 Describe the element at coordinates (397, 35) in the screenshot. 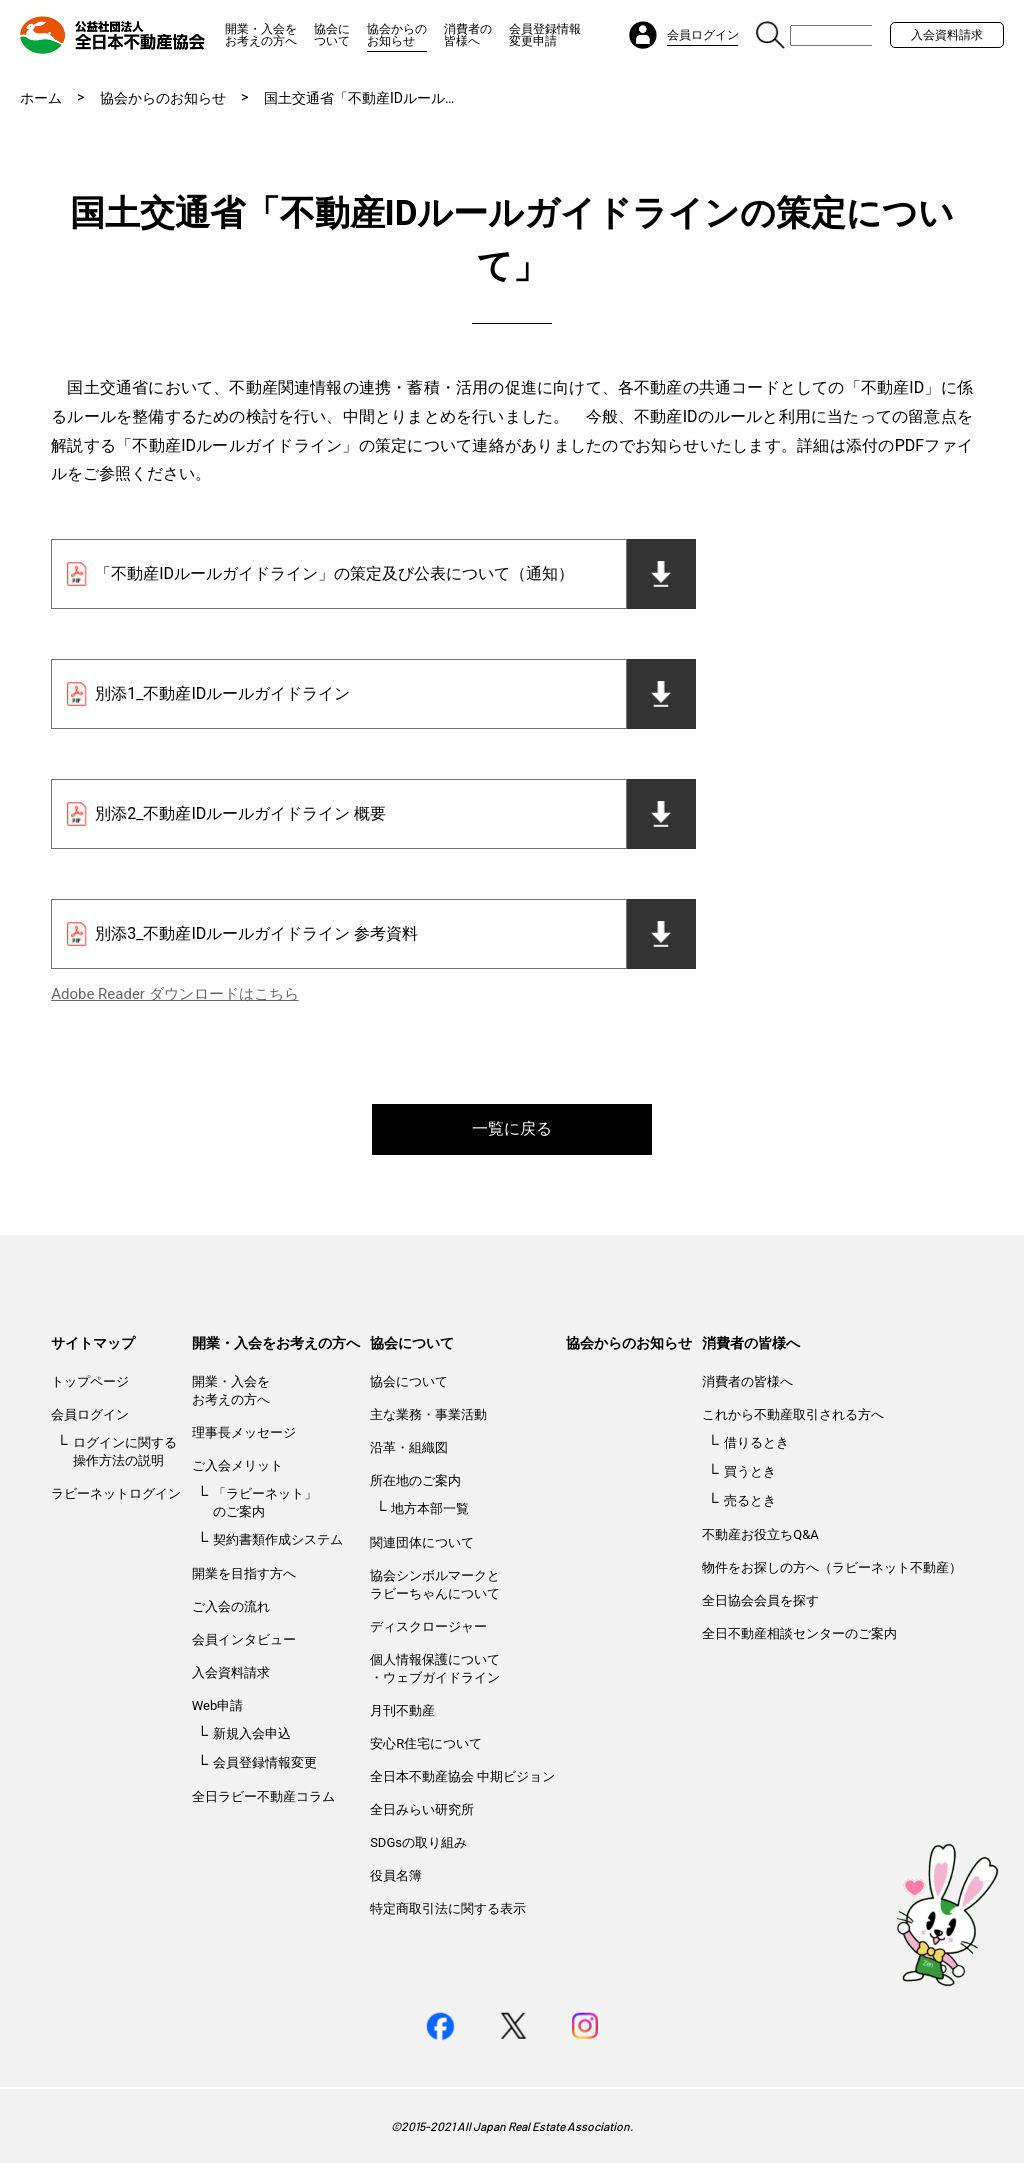

I see `協会からのお知らせ` at that location.